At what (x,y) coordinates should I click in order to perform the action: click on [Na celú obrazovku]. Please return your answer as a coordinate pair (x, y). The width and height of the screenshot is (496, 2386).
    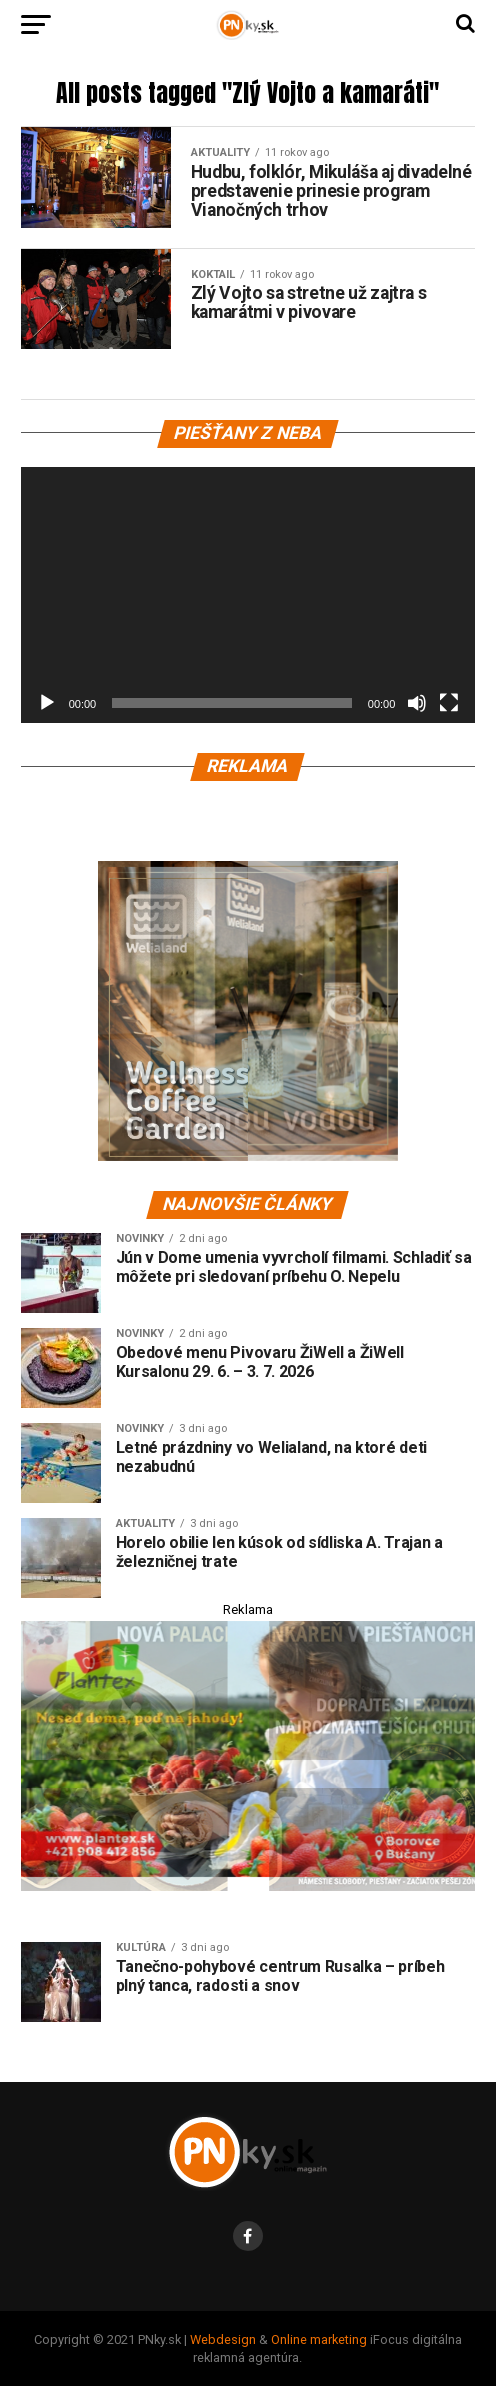
    Looking at the image, I should click on (449, 703).